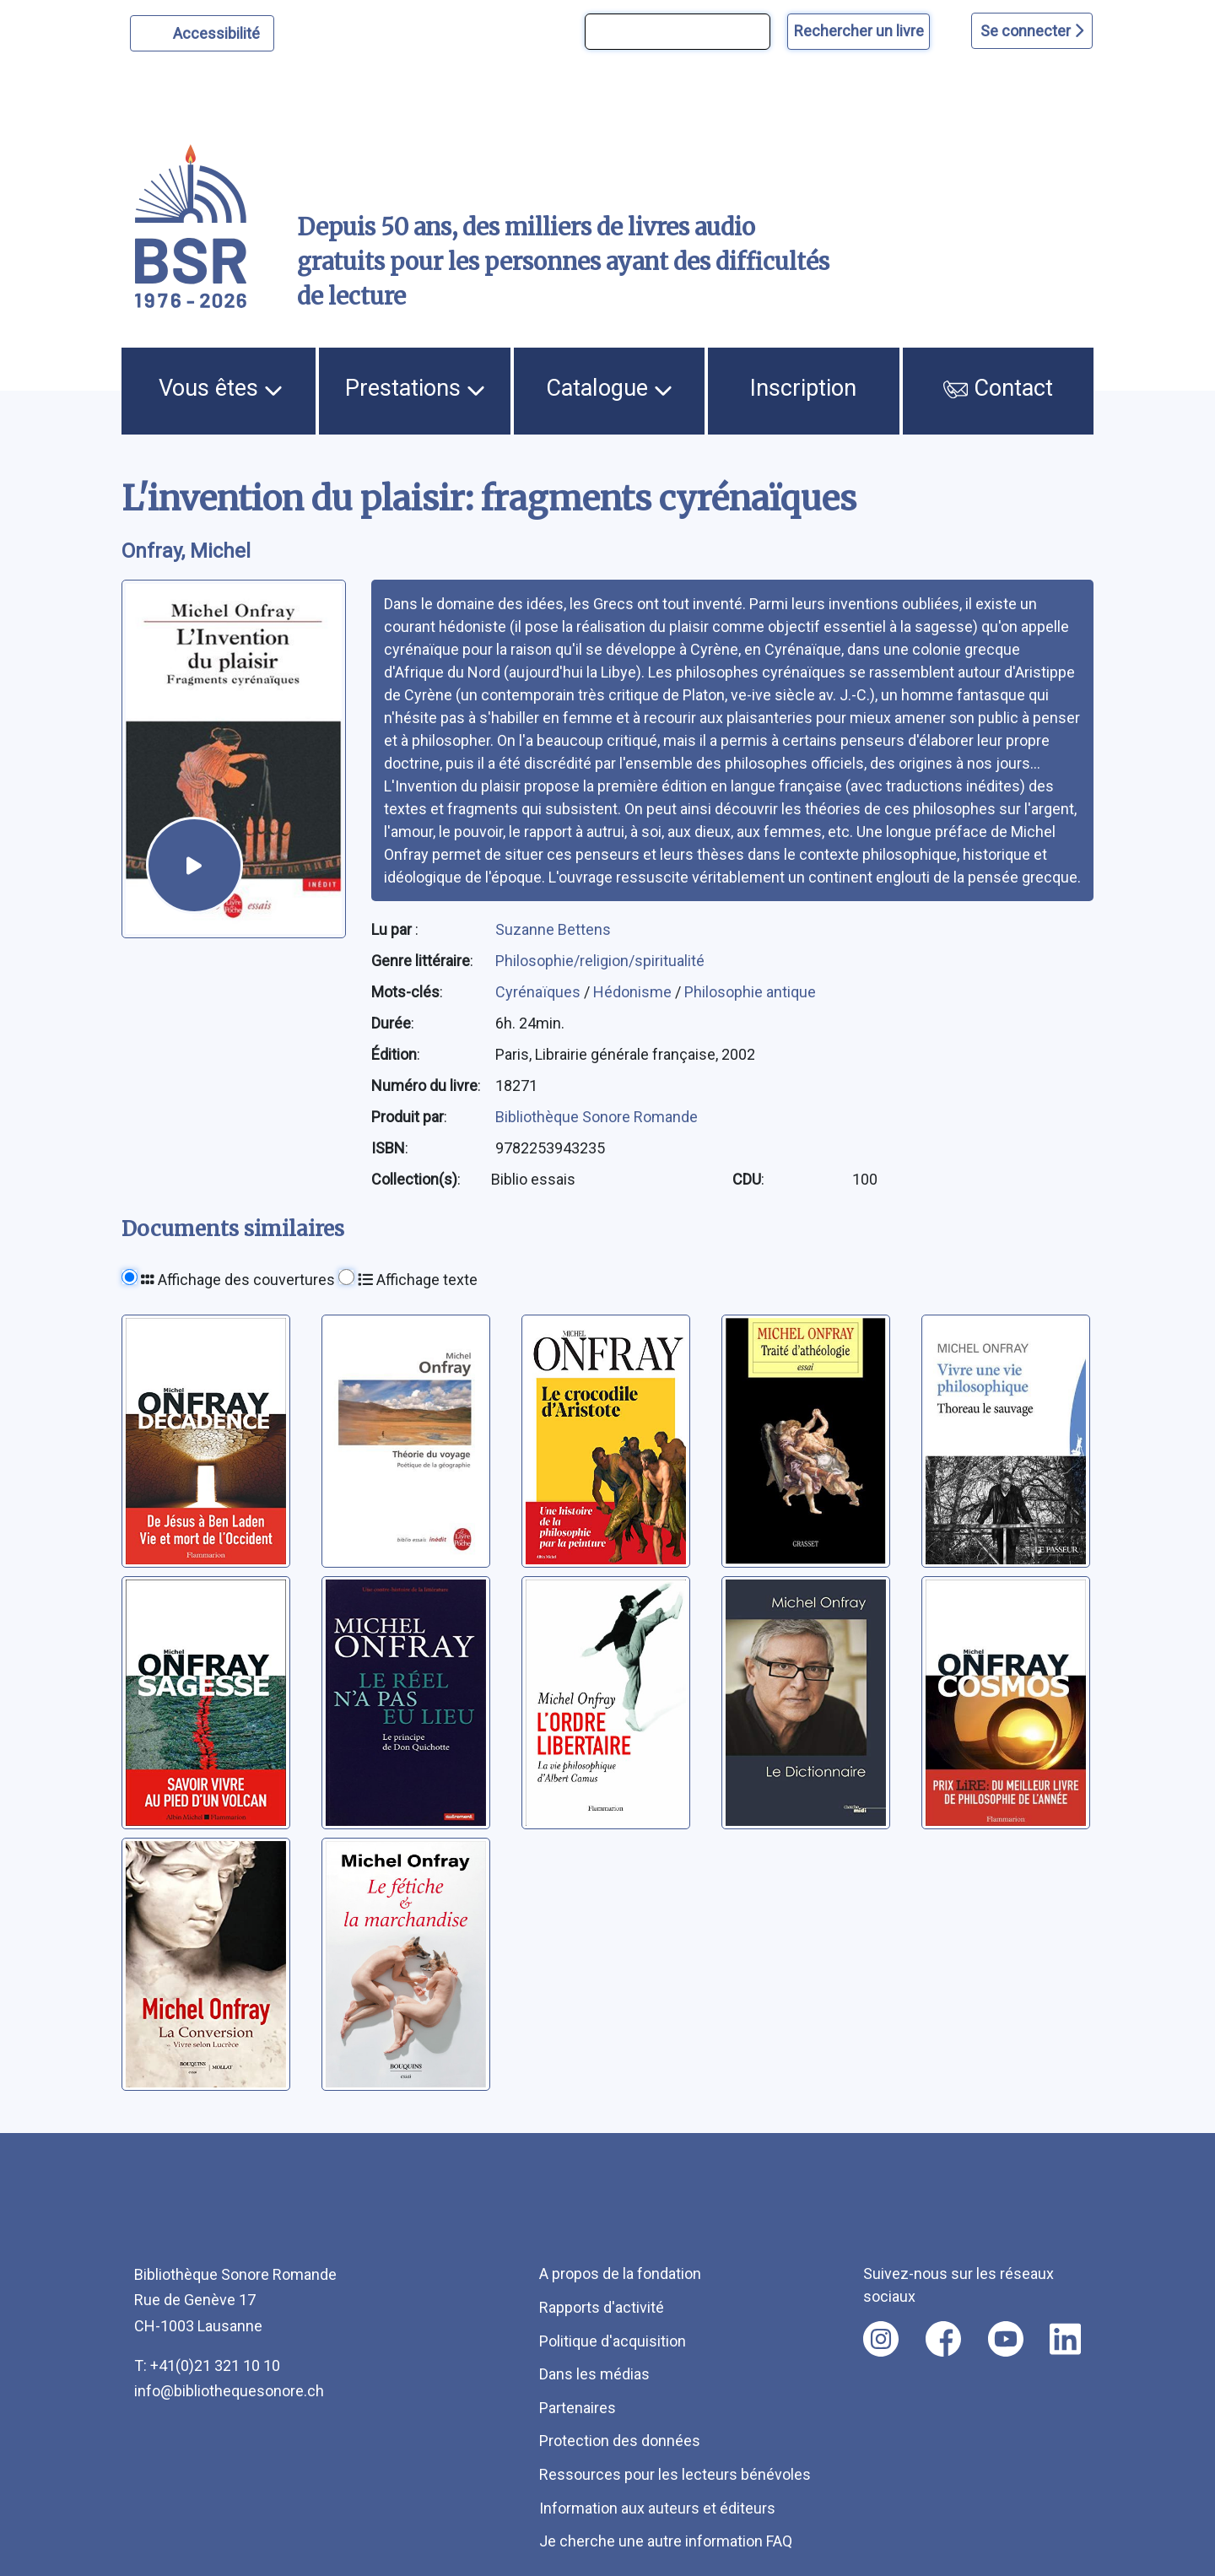 The width and height of the screenshot is (1215, 2576). I want to click on info@bibliothequesonore.ch, so click(229, 2391).